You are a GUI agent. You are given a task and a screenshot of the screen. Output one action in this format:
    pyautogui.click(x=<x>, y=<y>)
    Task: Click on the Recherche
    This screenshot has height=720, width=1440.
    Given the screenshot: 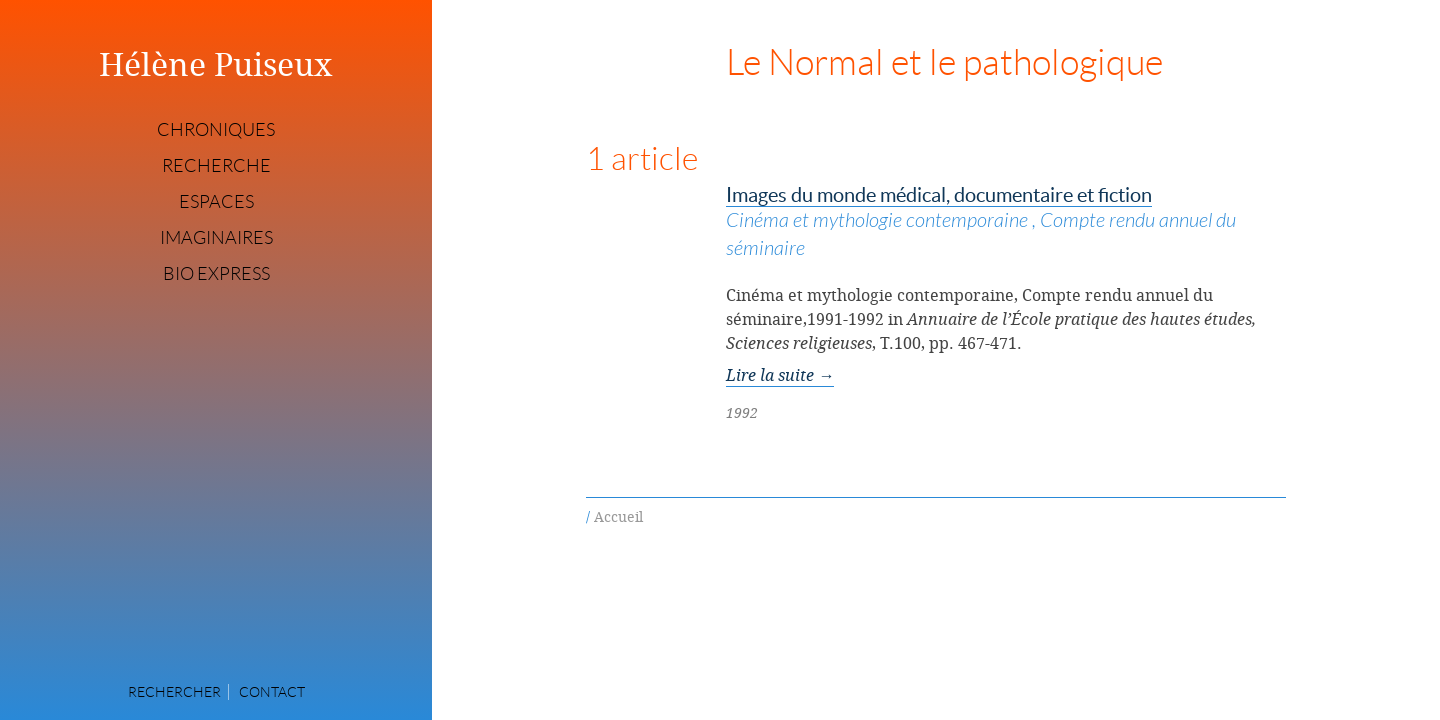 What is the action you would take?
    pyautogui.click(x=216, y=166)
    